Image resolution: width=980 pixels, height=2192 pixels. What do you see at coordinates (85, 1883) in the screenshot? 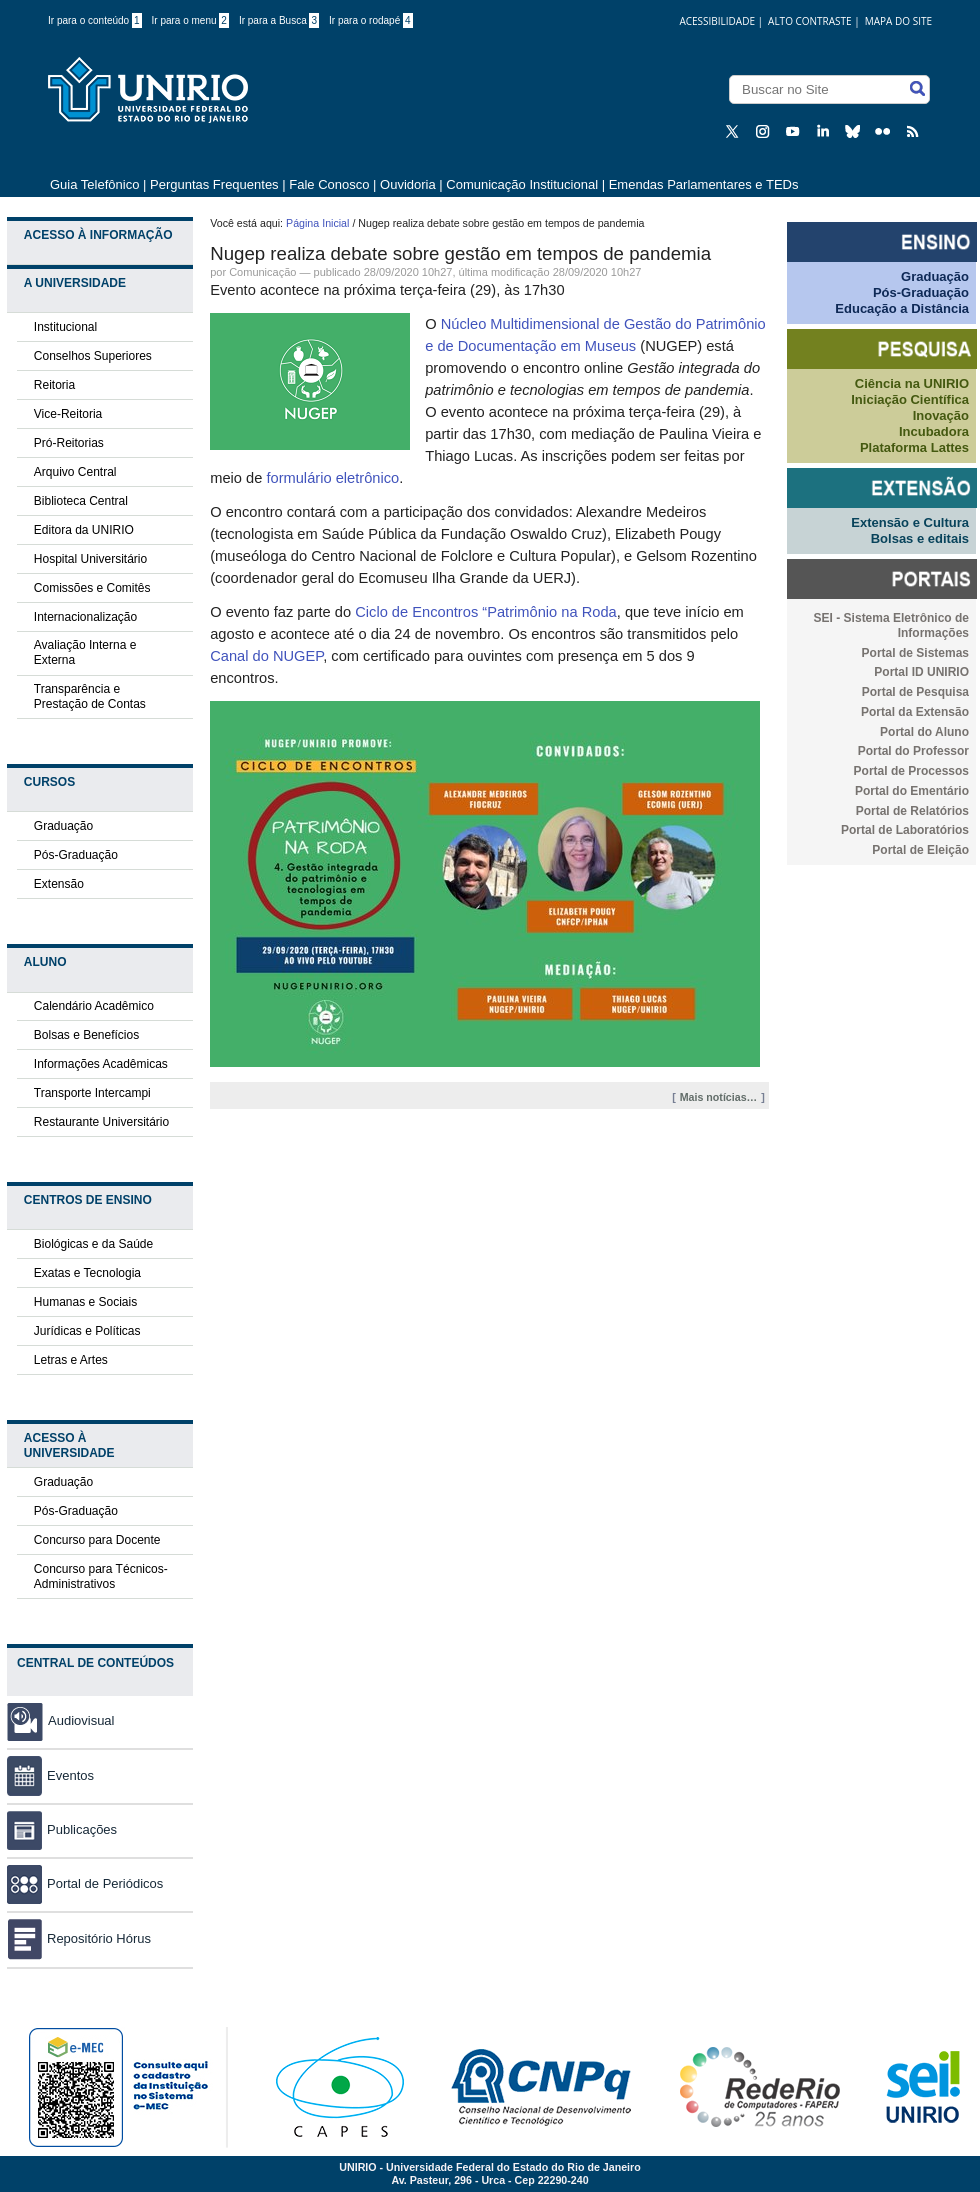
I see `Portal de Periódicos` at bounding box center [85, 1883].